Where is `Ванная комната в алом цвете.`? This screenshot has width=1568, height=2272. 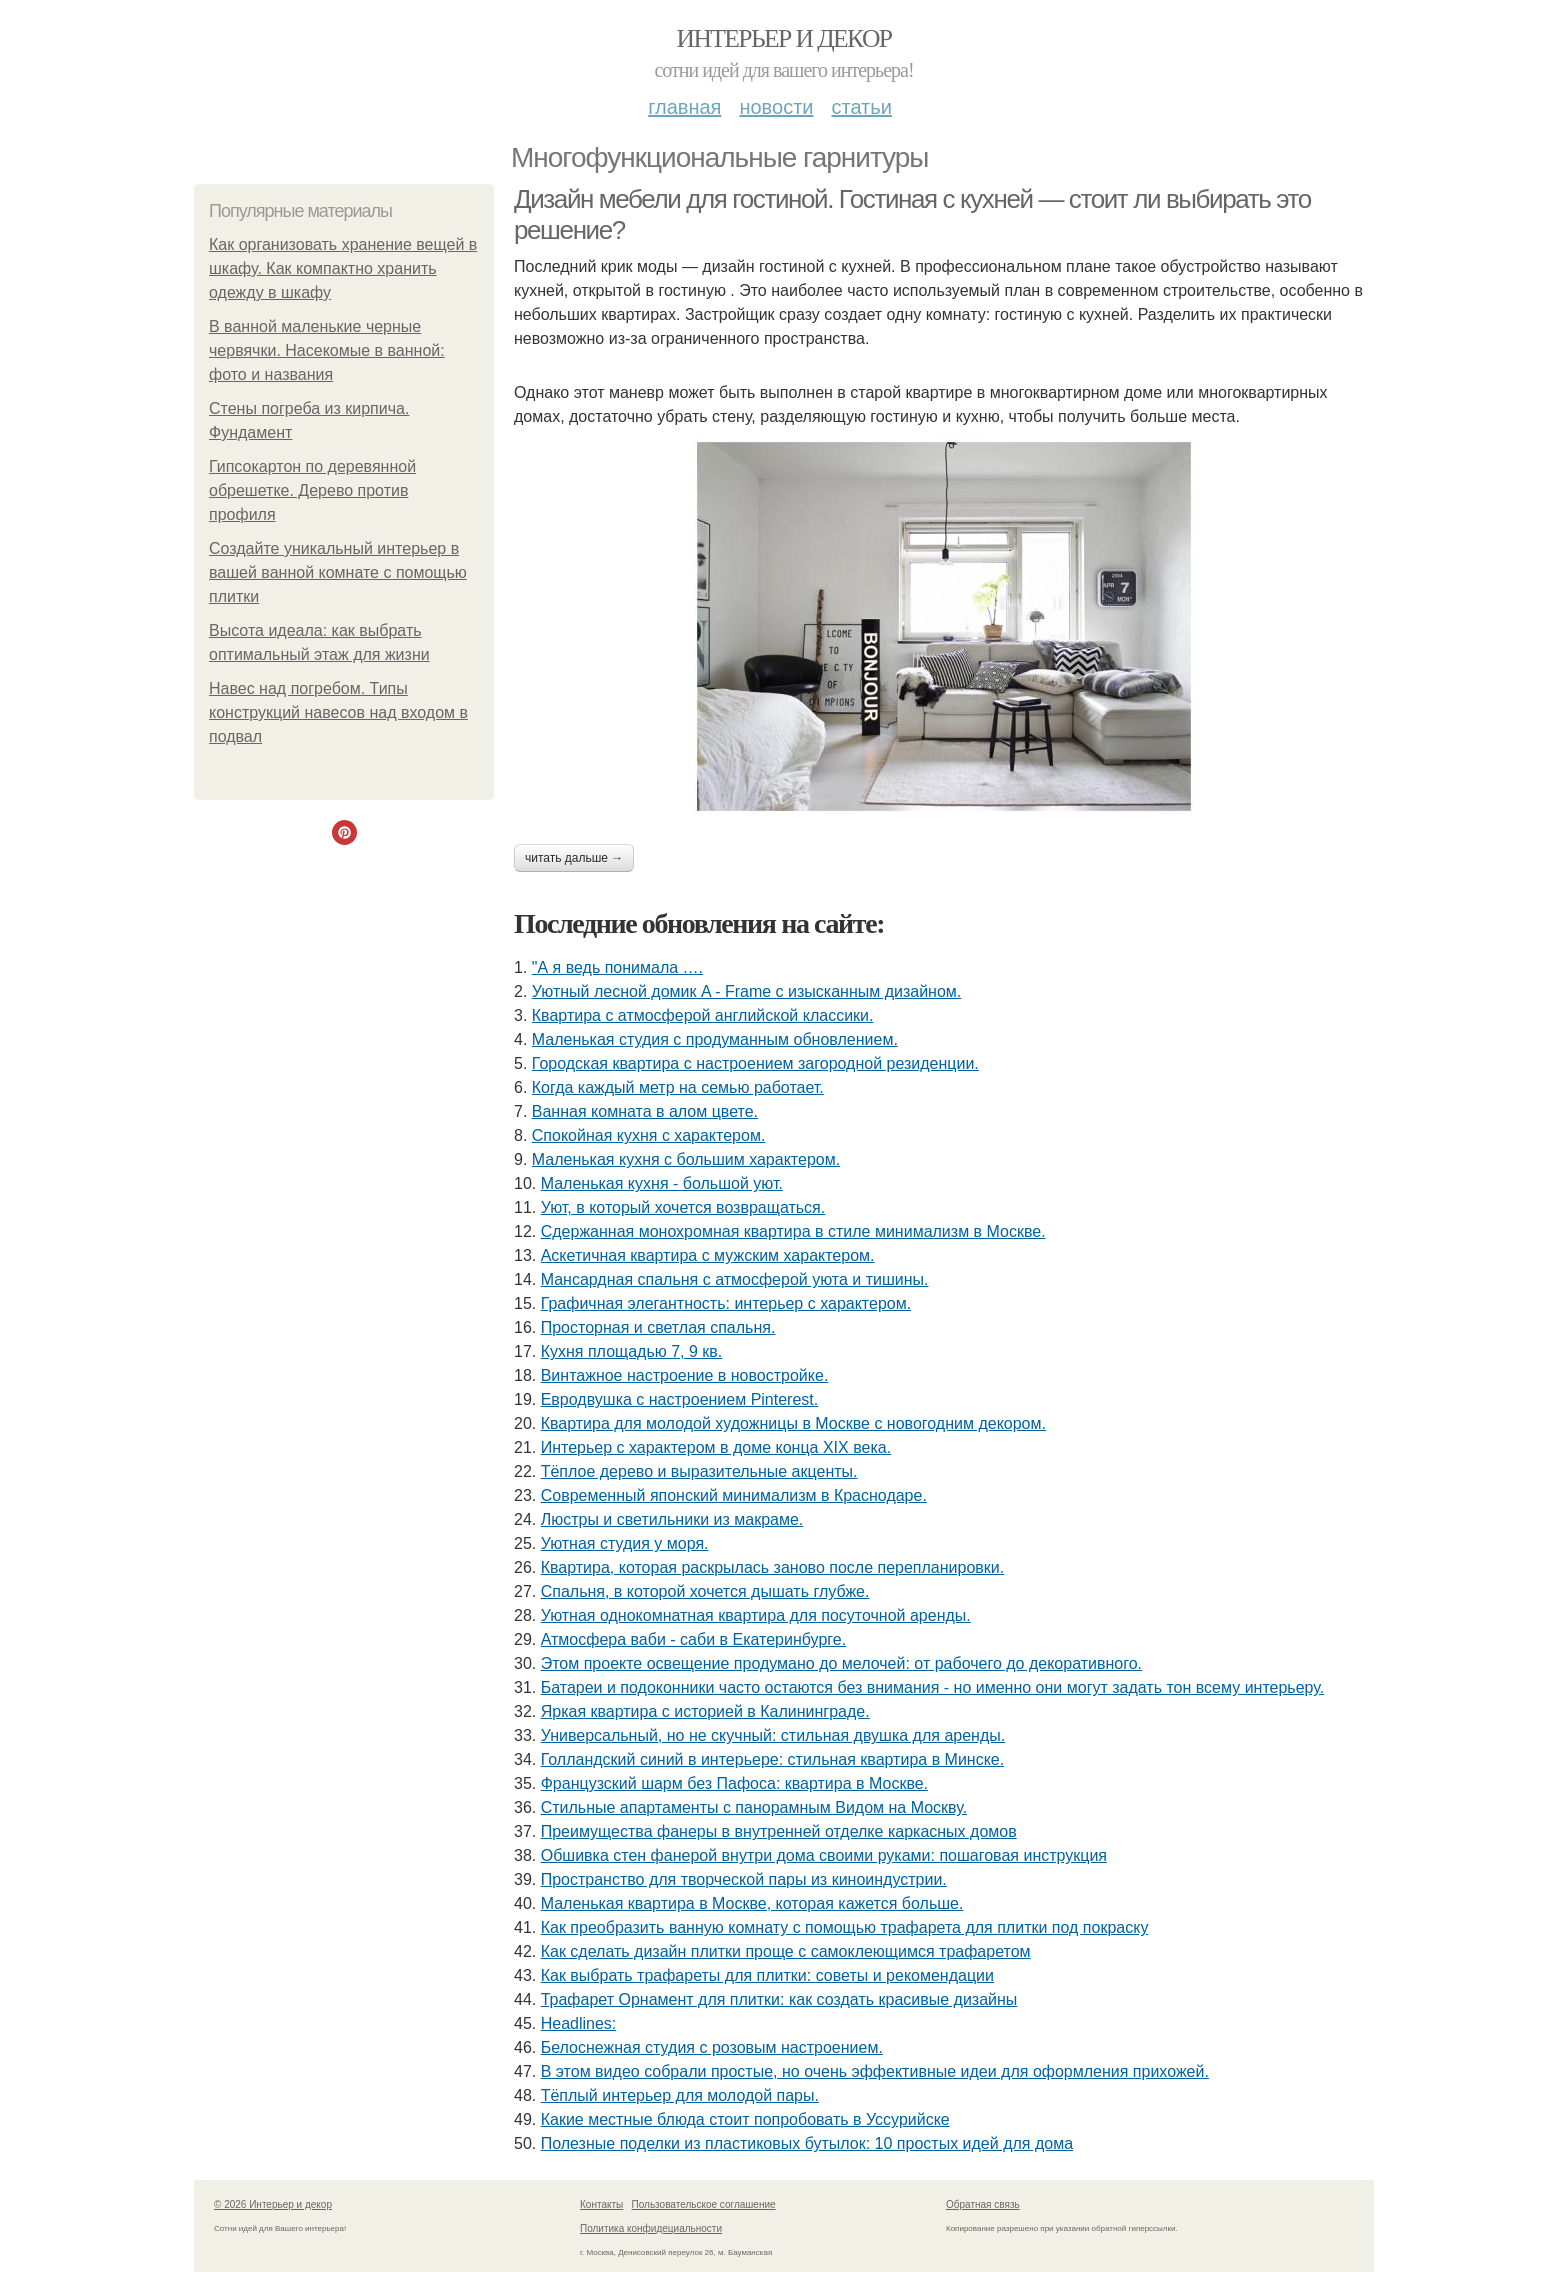
Ванная комната в алом цвете. is located at coordinates (645, 1111).